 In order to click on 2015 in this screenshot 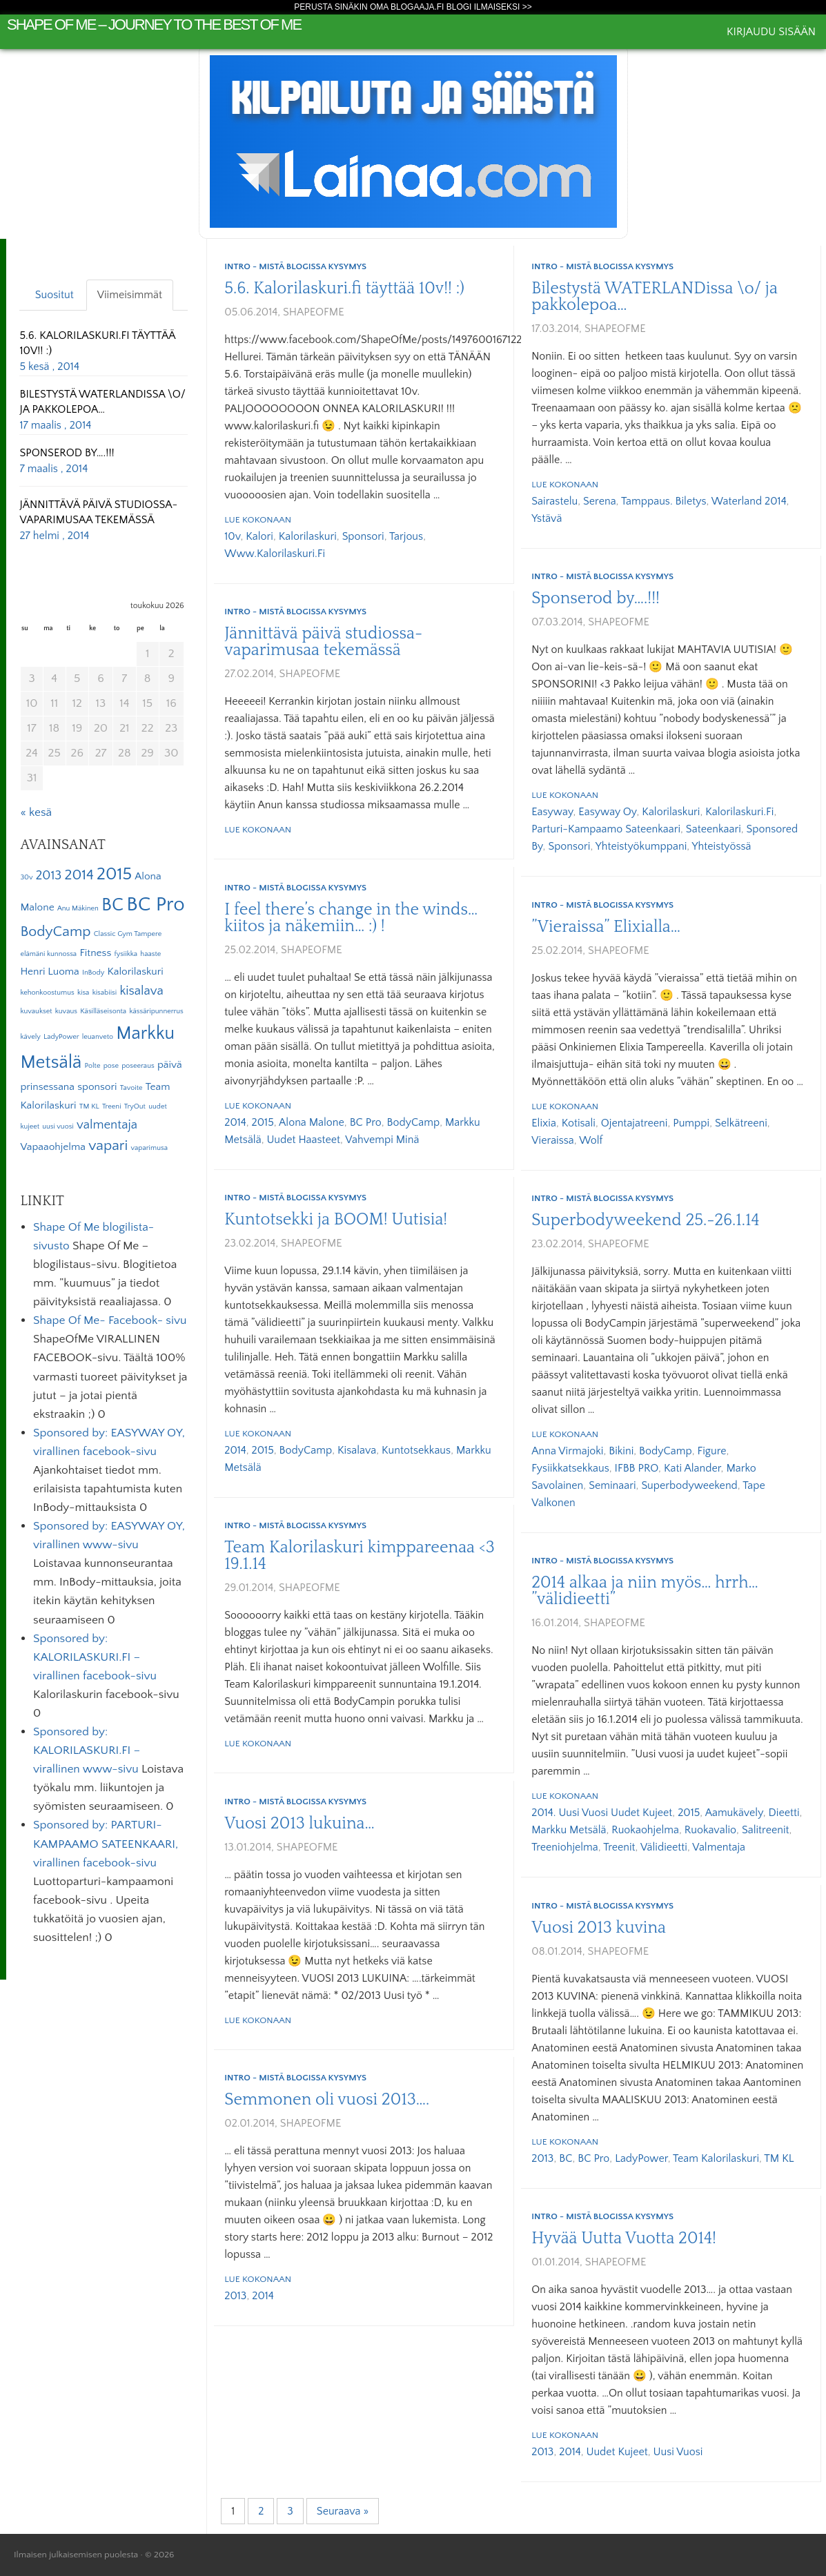, I will do `click(263, 1122)`.